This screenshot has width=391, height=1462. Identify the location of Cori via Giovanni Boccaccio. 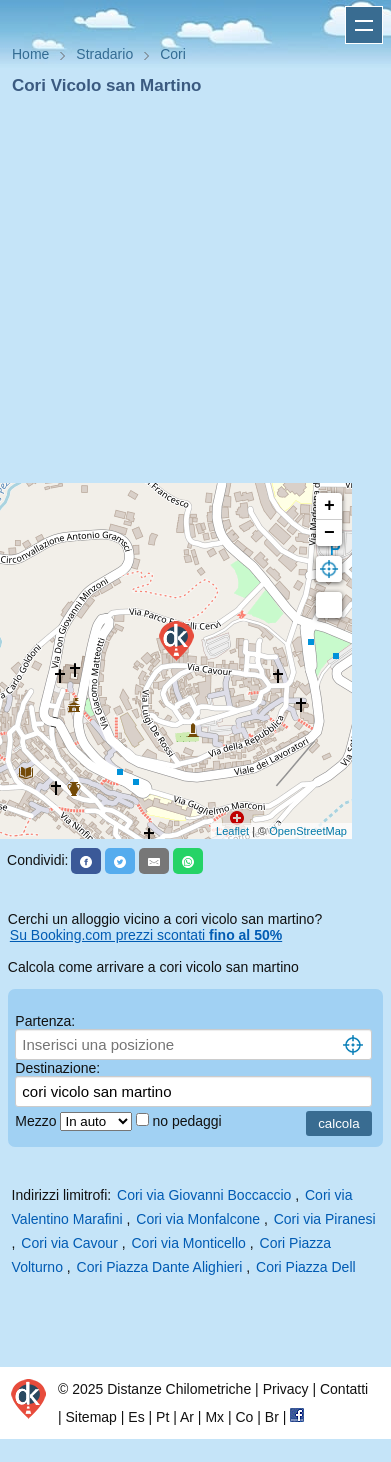
(204, 1195).